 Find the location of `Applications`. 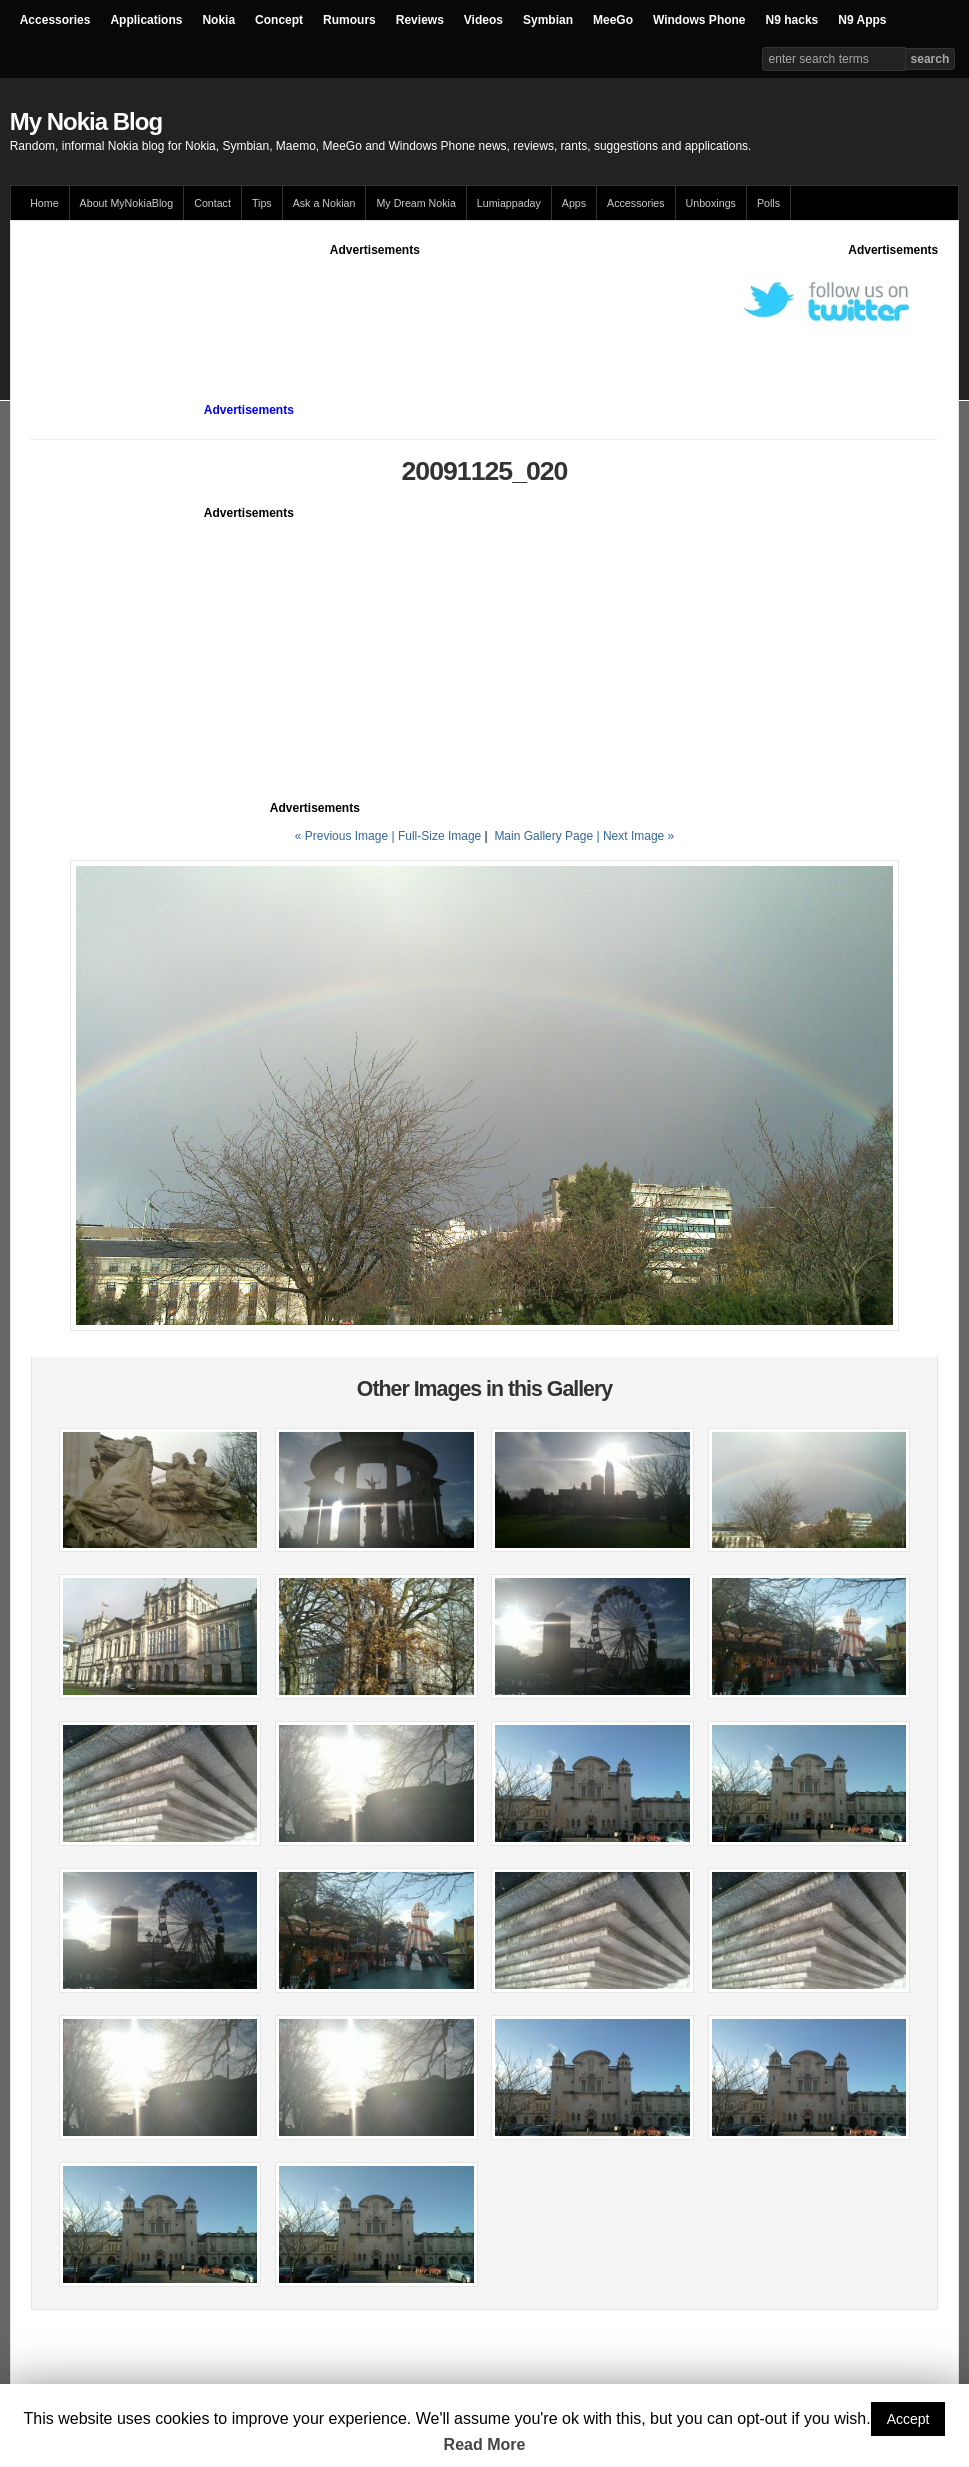

Applications is located at coordinates (146, 20).